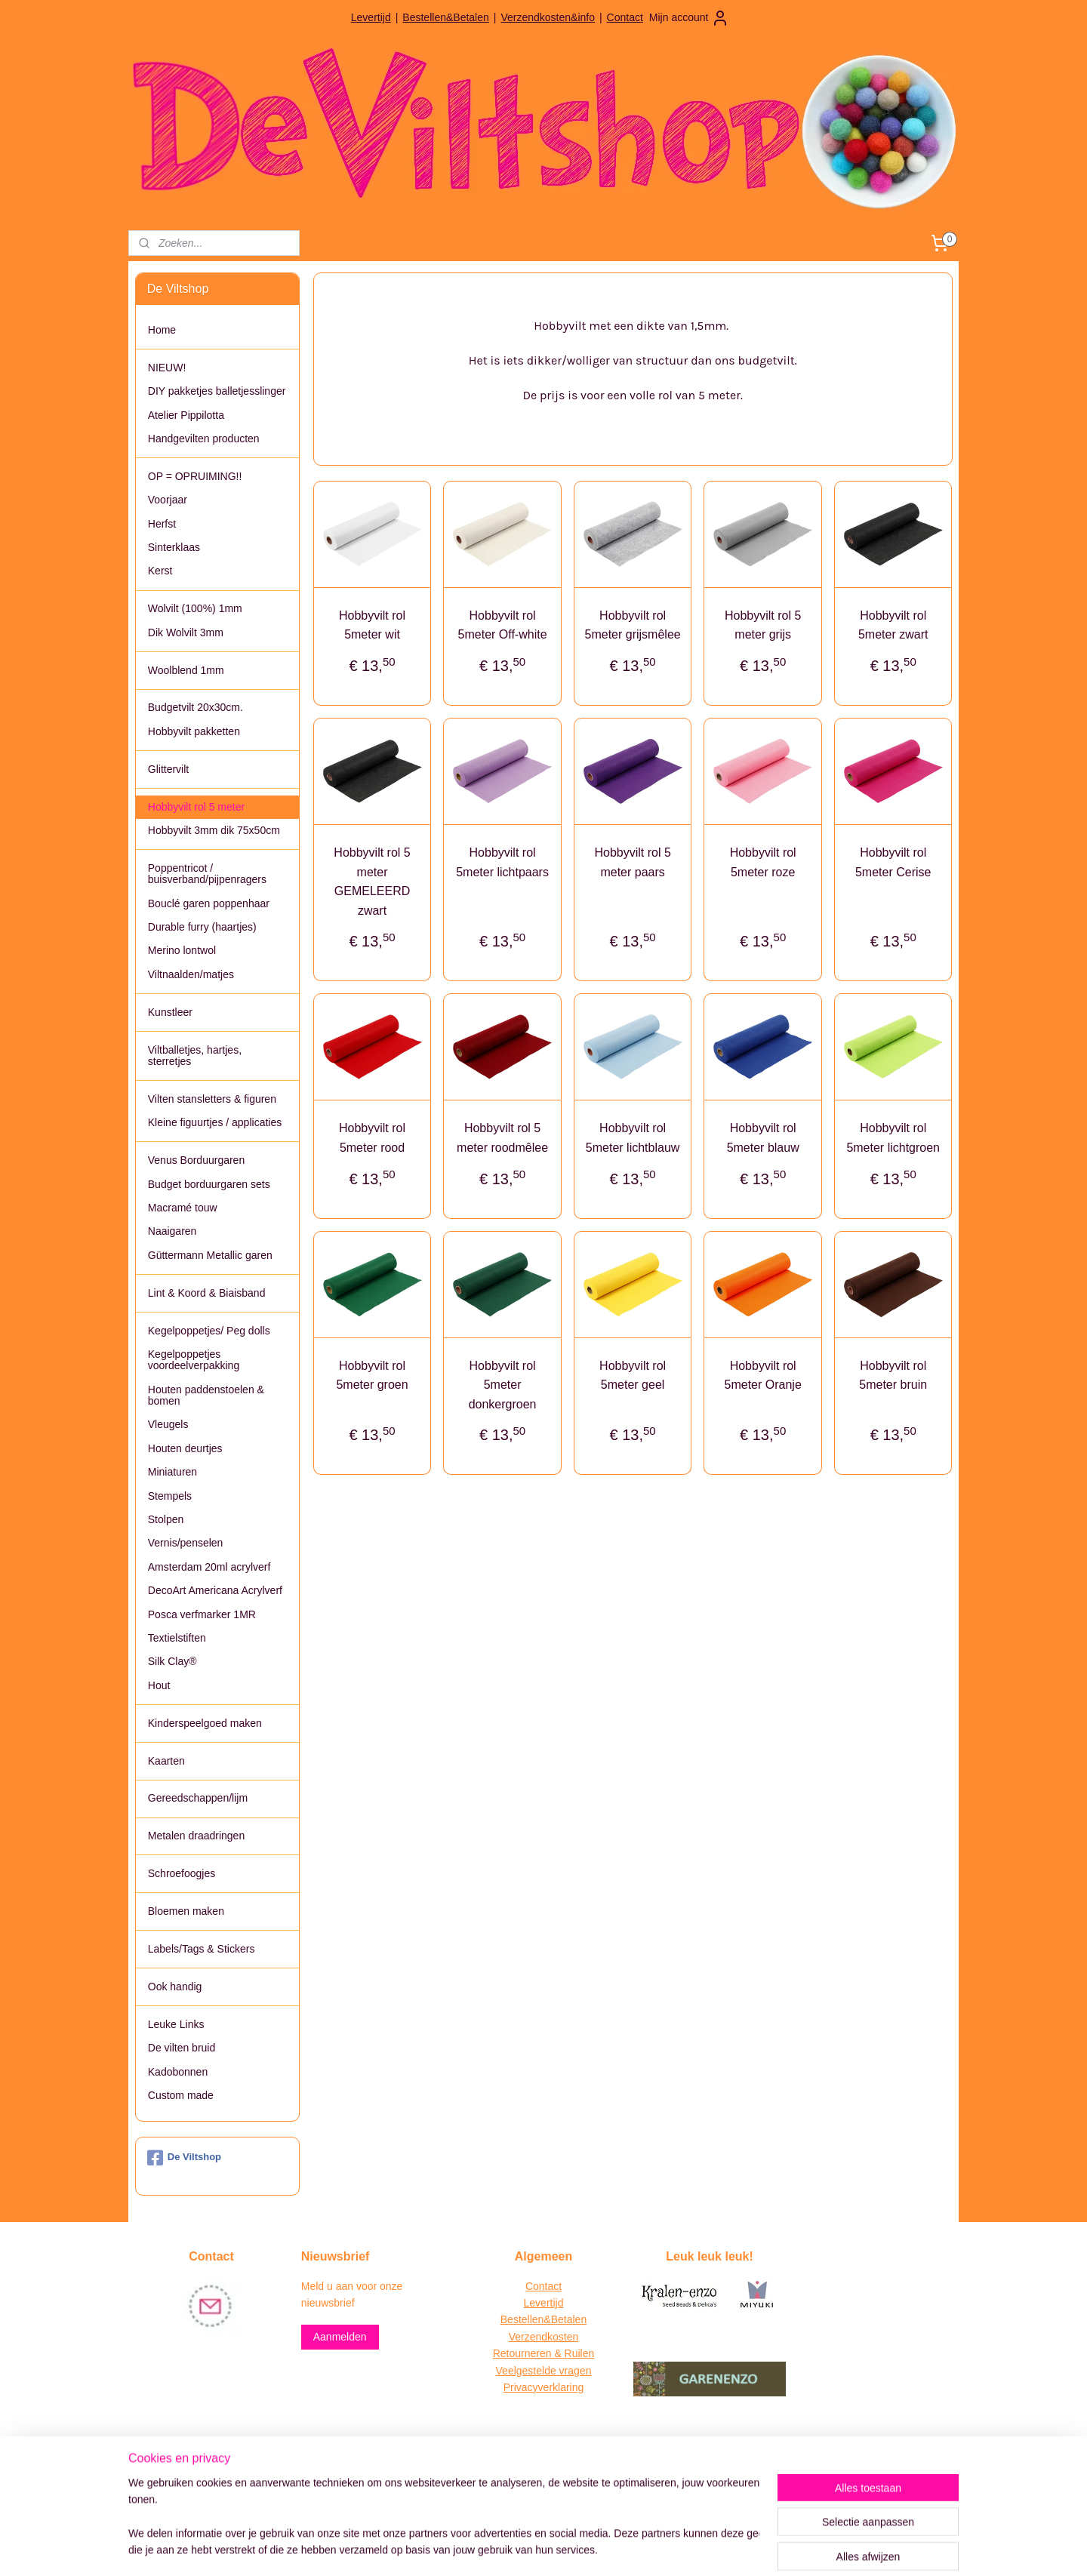  I want to click on sitemap, so click(490, 2548).